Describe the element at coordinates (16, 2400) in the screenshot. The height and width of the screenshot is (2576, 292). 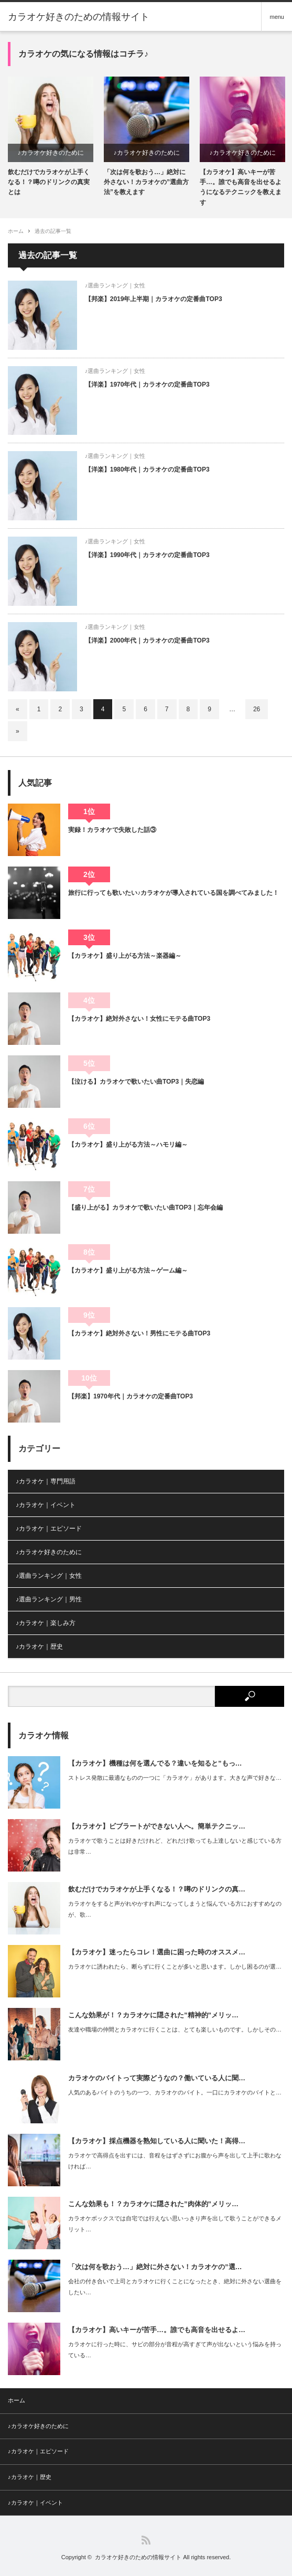
I see `ホーム` at that location.